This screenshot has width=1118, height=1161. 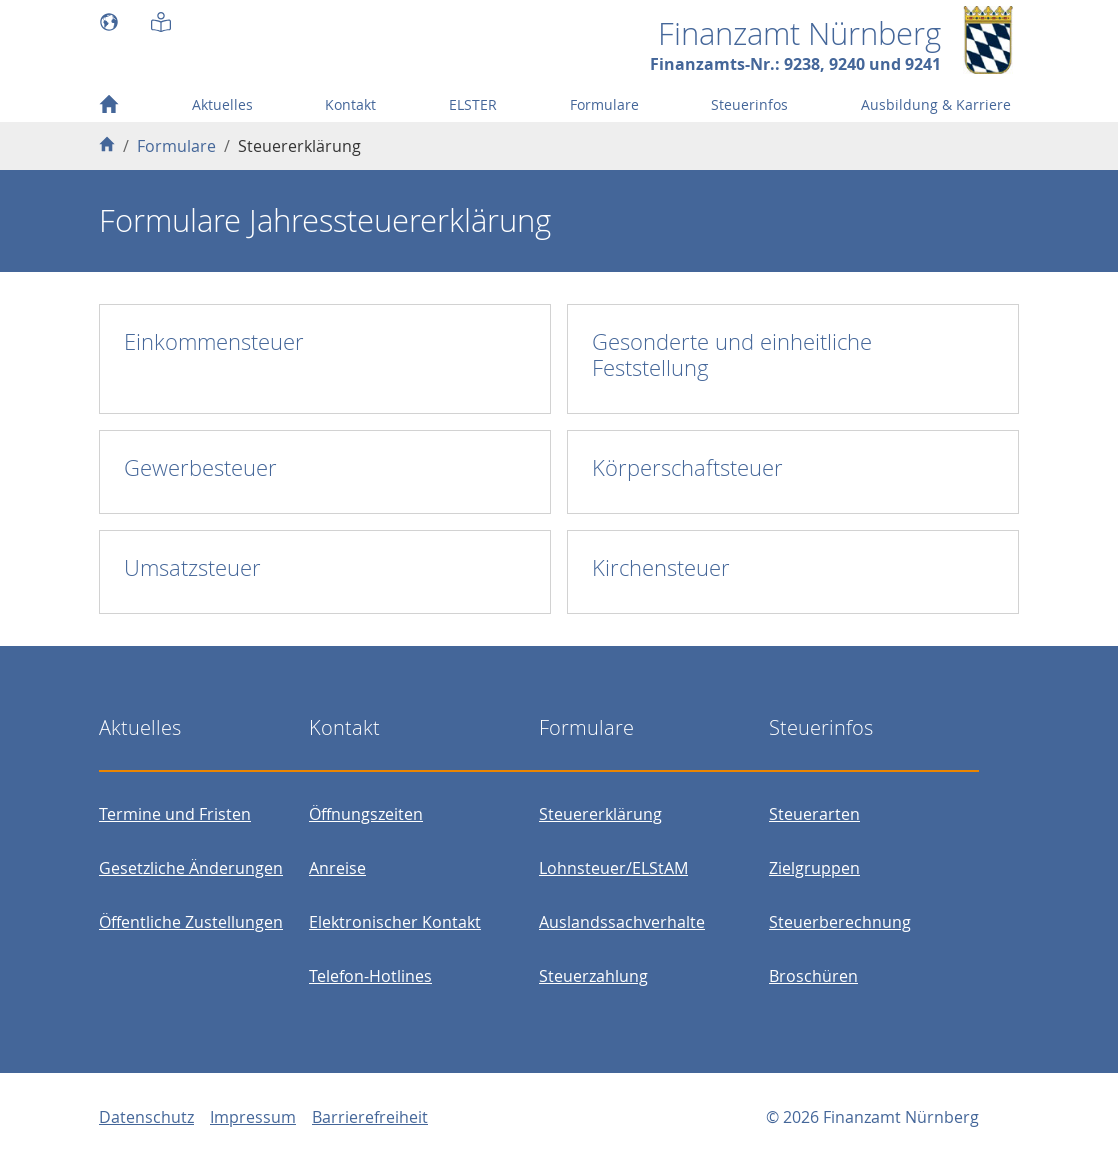 What do you see at coordinates (622, 922) in the screenshot?
I see `Auslandssachverhalte` at bounding box center [622, 922].